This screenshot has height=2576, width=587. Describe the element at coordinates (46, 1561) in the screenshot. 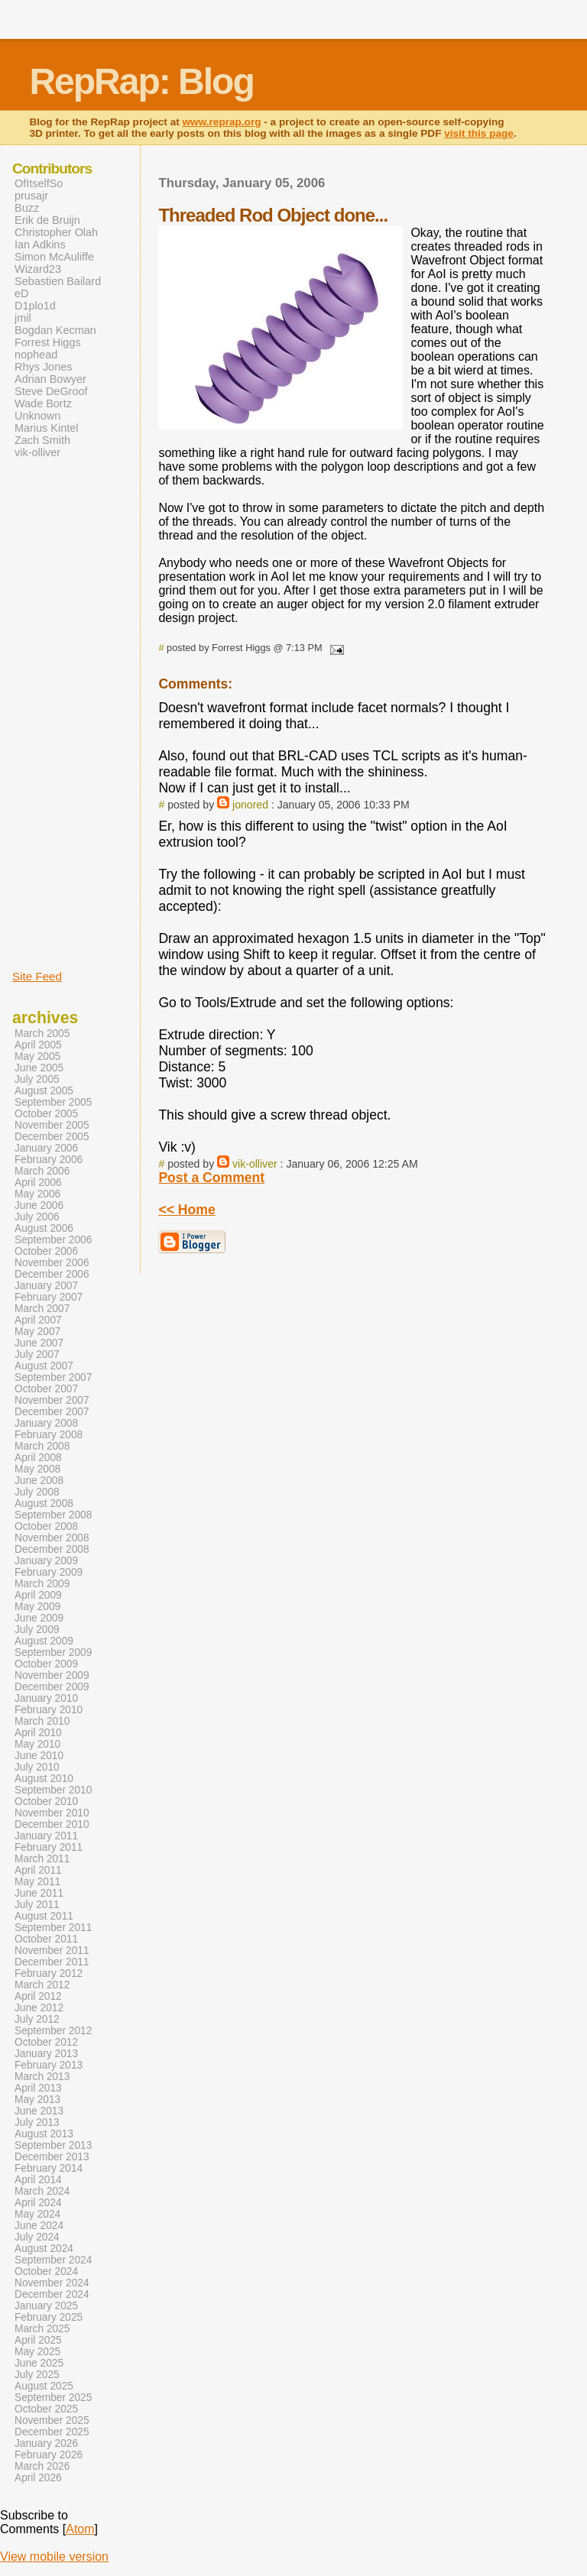

I see `January 2009` at that location.